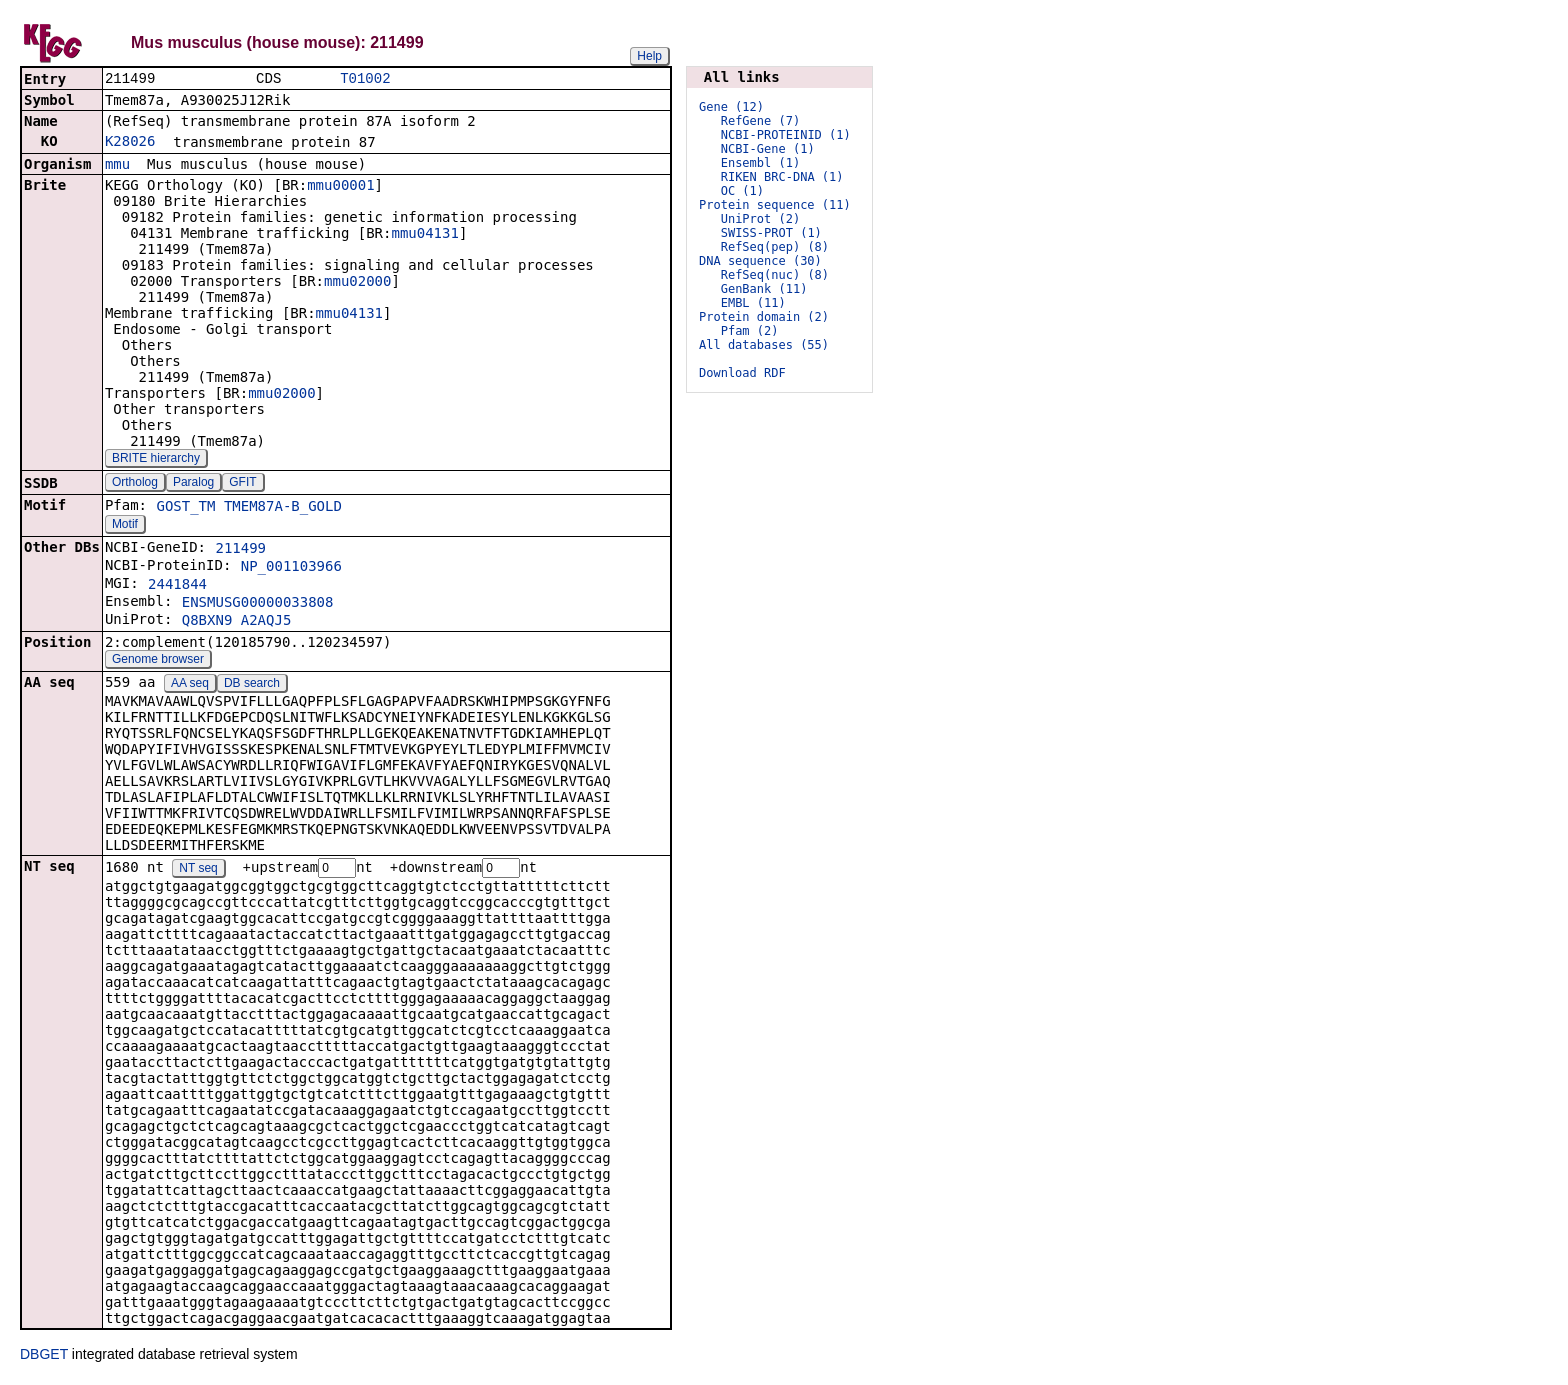 Image resolution: width=1568 pixels, height=1385 pixels. Describe the element at coordinates (742, 373) in the screenshot. I see `Download RDF` at that location.